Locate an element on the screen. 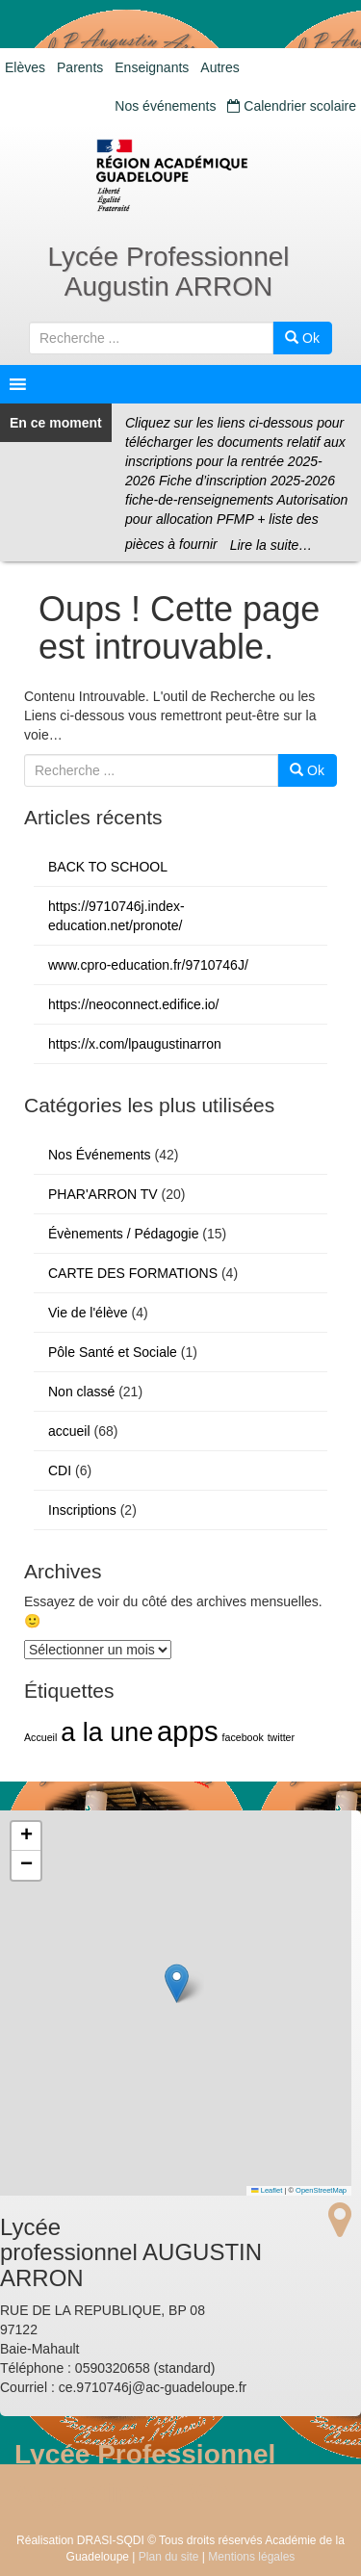 This screenshot has width=361, height=2576. https://x.com/lpaugustinarron is located at coordinates (134, 1044).